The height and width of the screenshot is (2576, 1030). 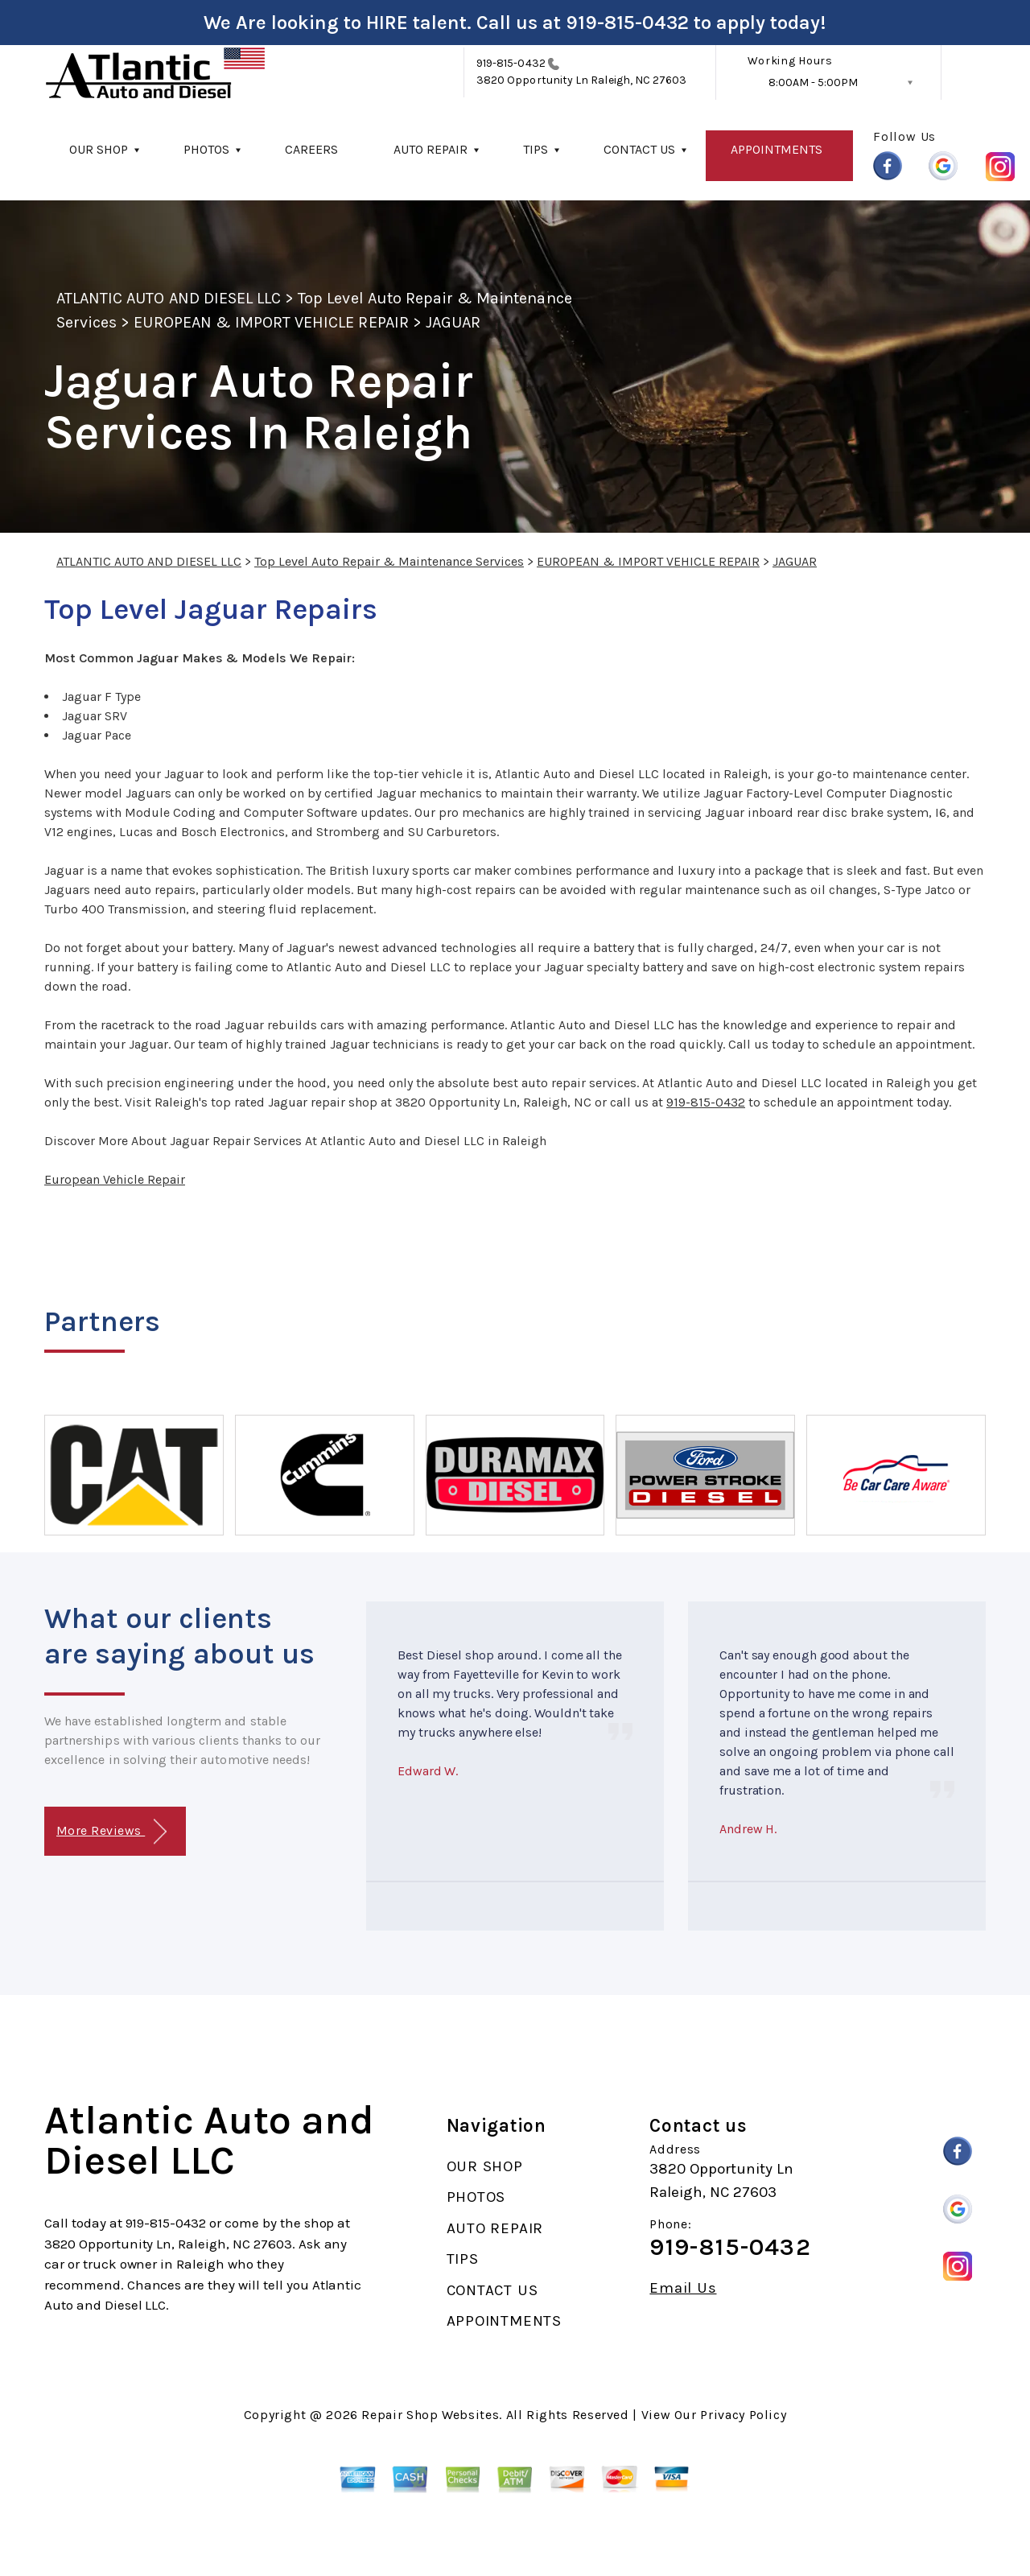 What do you see at coordinates (627, 22) in the screenshot?
I see `919-815-0432` at bounding box center [627, 22].